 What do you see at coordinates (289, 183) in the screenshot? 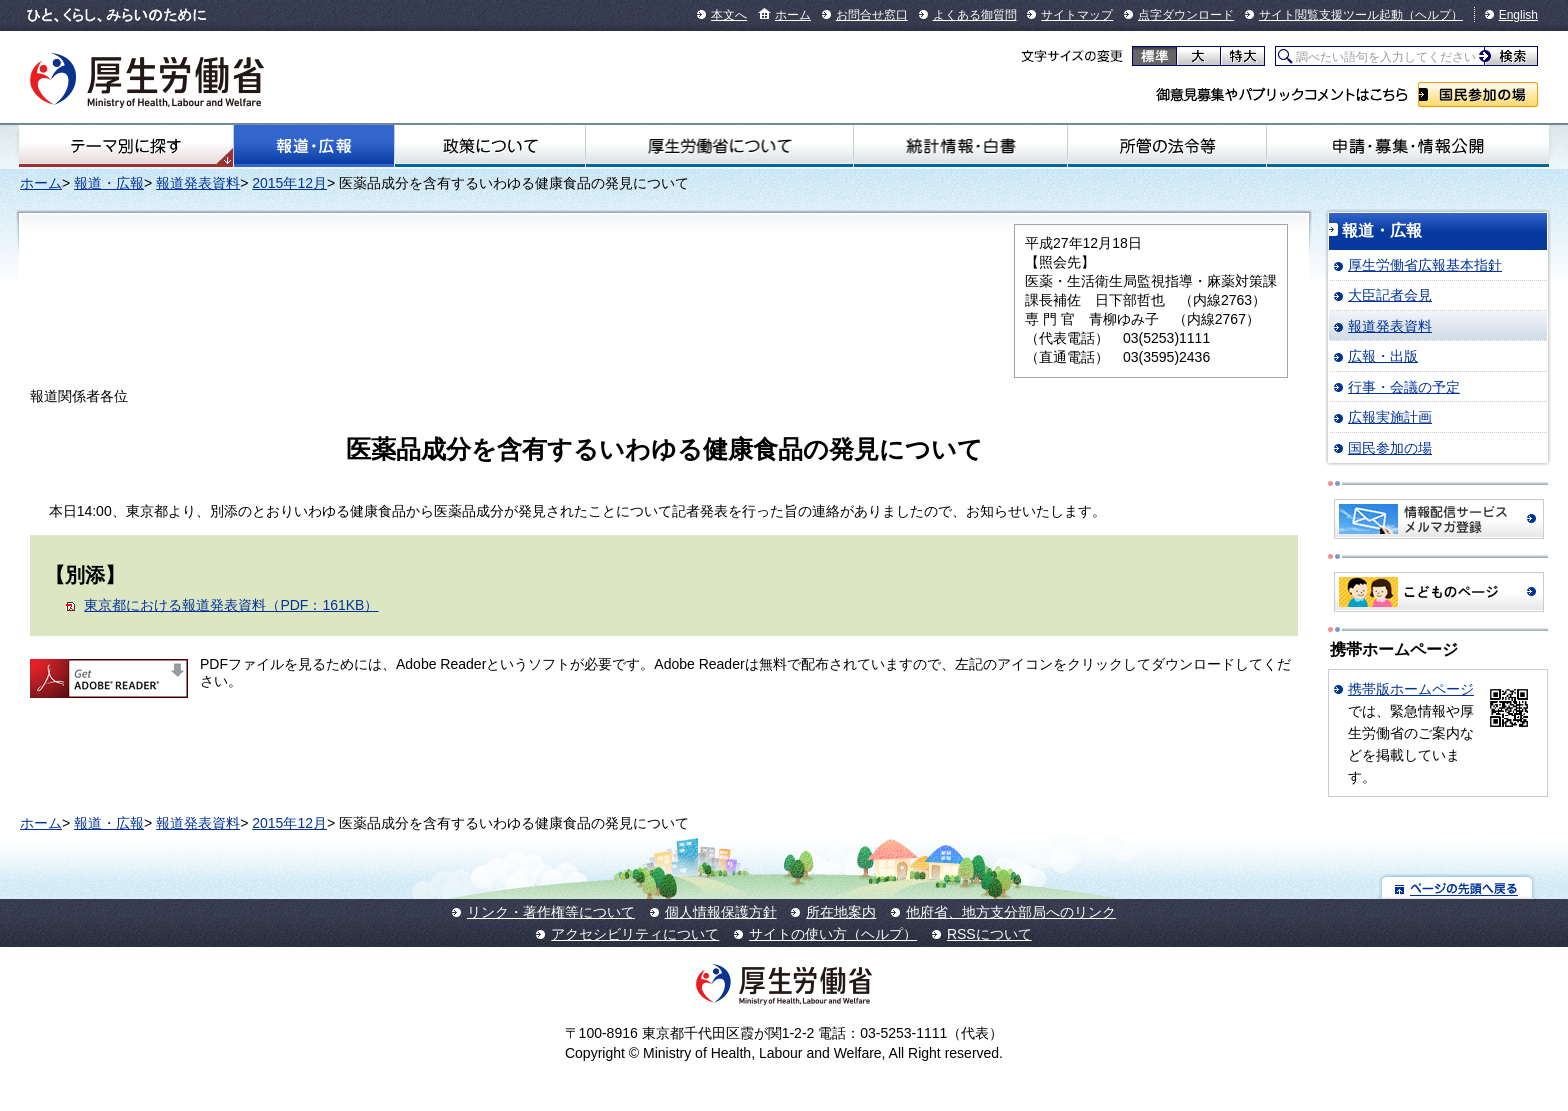
I see `2015年12月` at bounding box center [289, 183].